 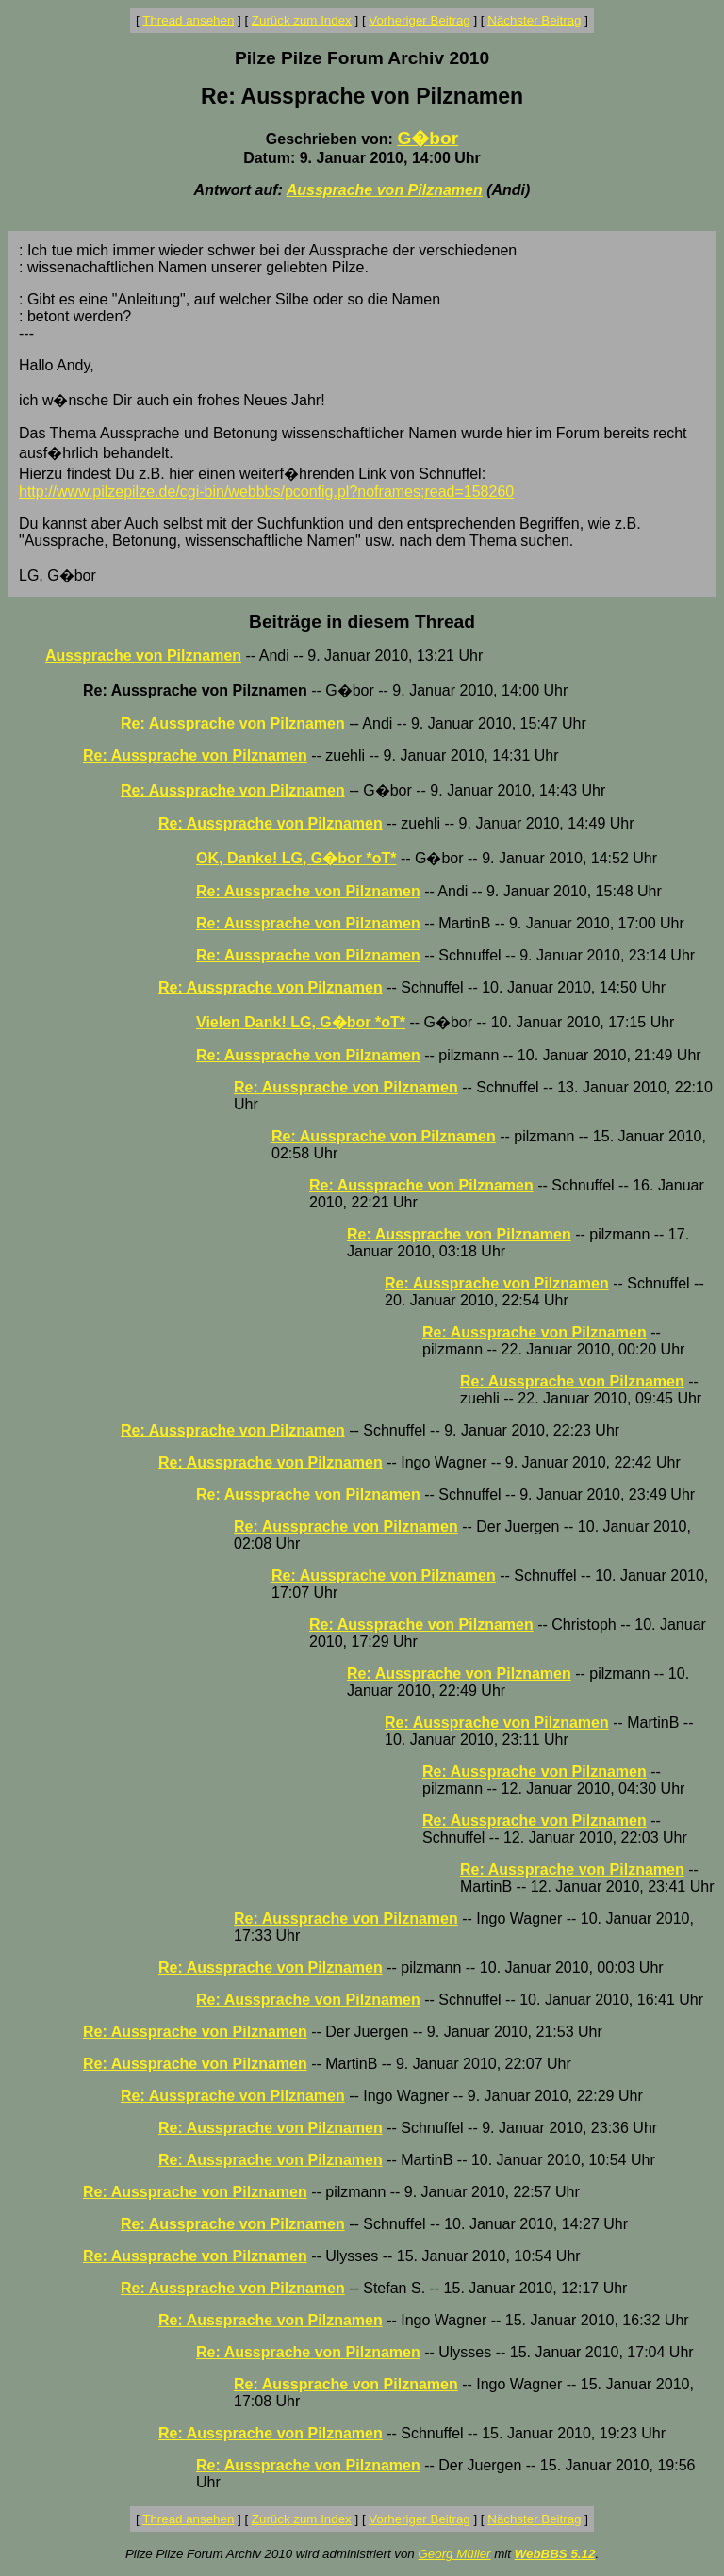 I want to click on http://www.pilzepilze.de/cgi-bin/webbbs/pconfig.pl?noframes;read=158260, so click(x=266, y=492).